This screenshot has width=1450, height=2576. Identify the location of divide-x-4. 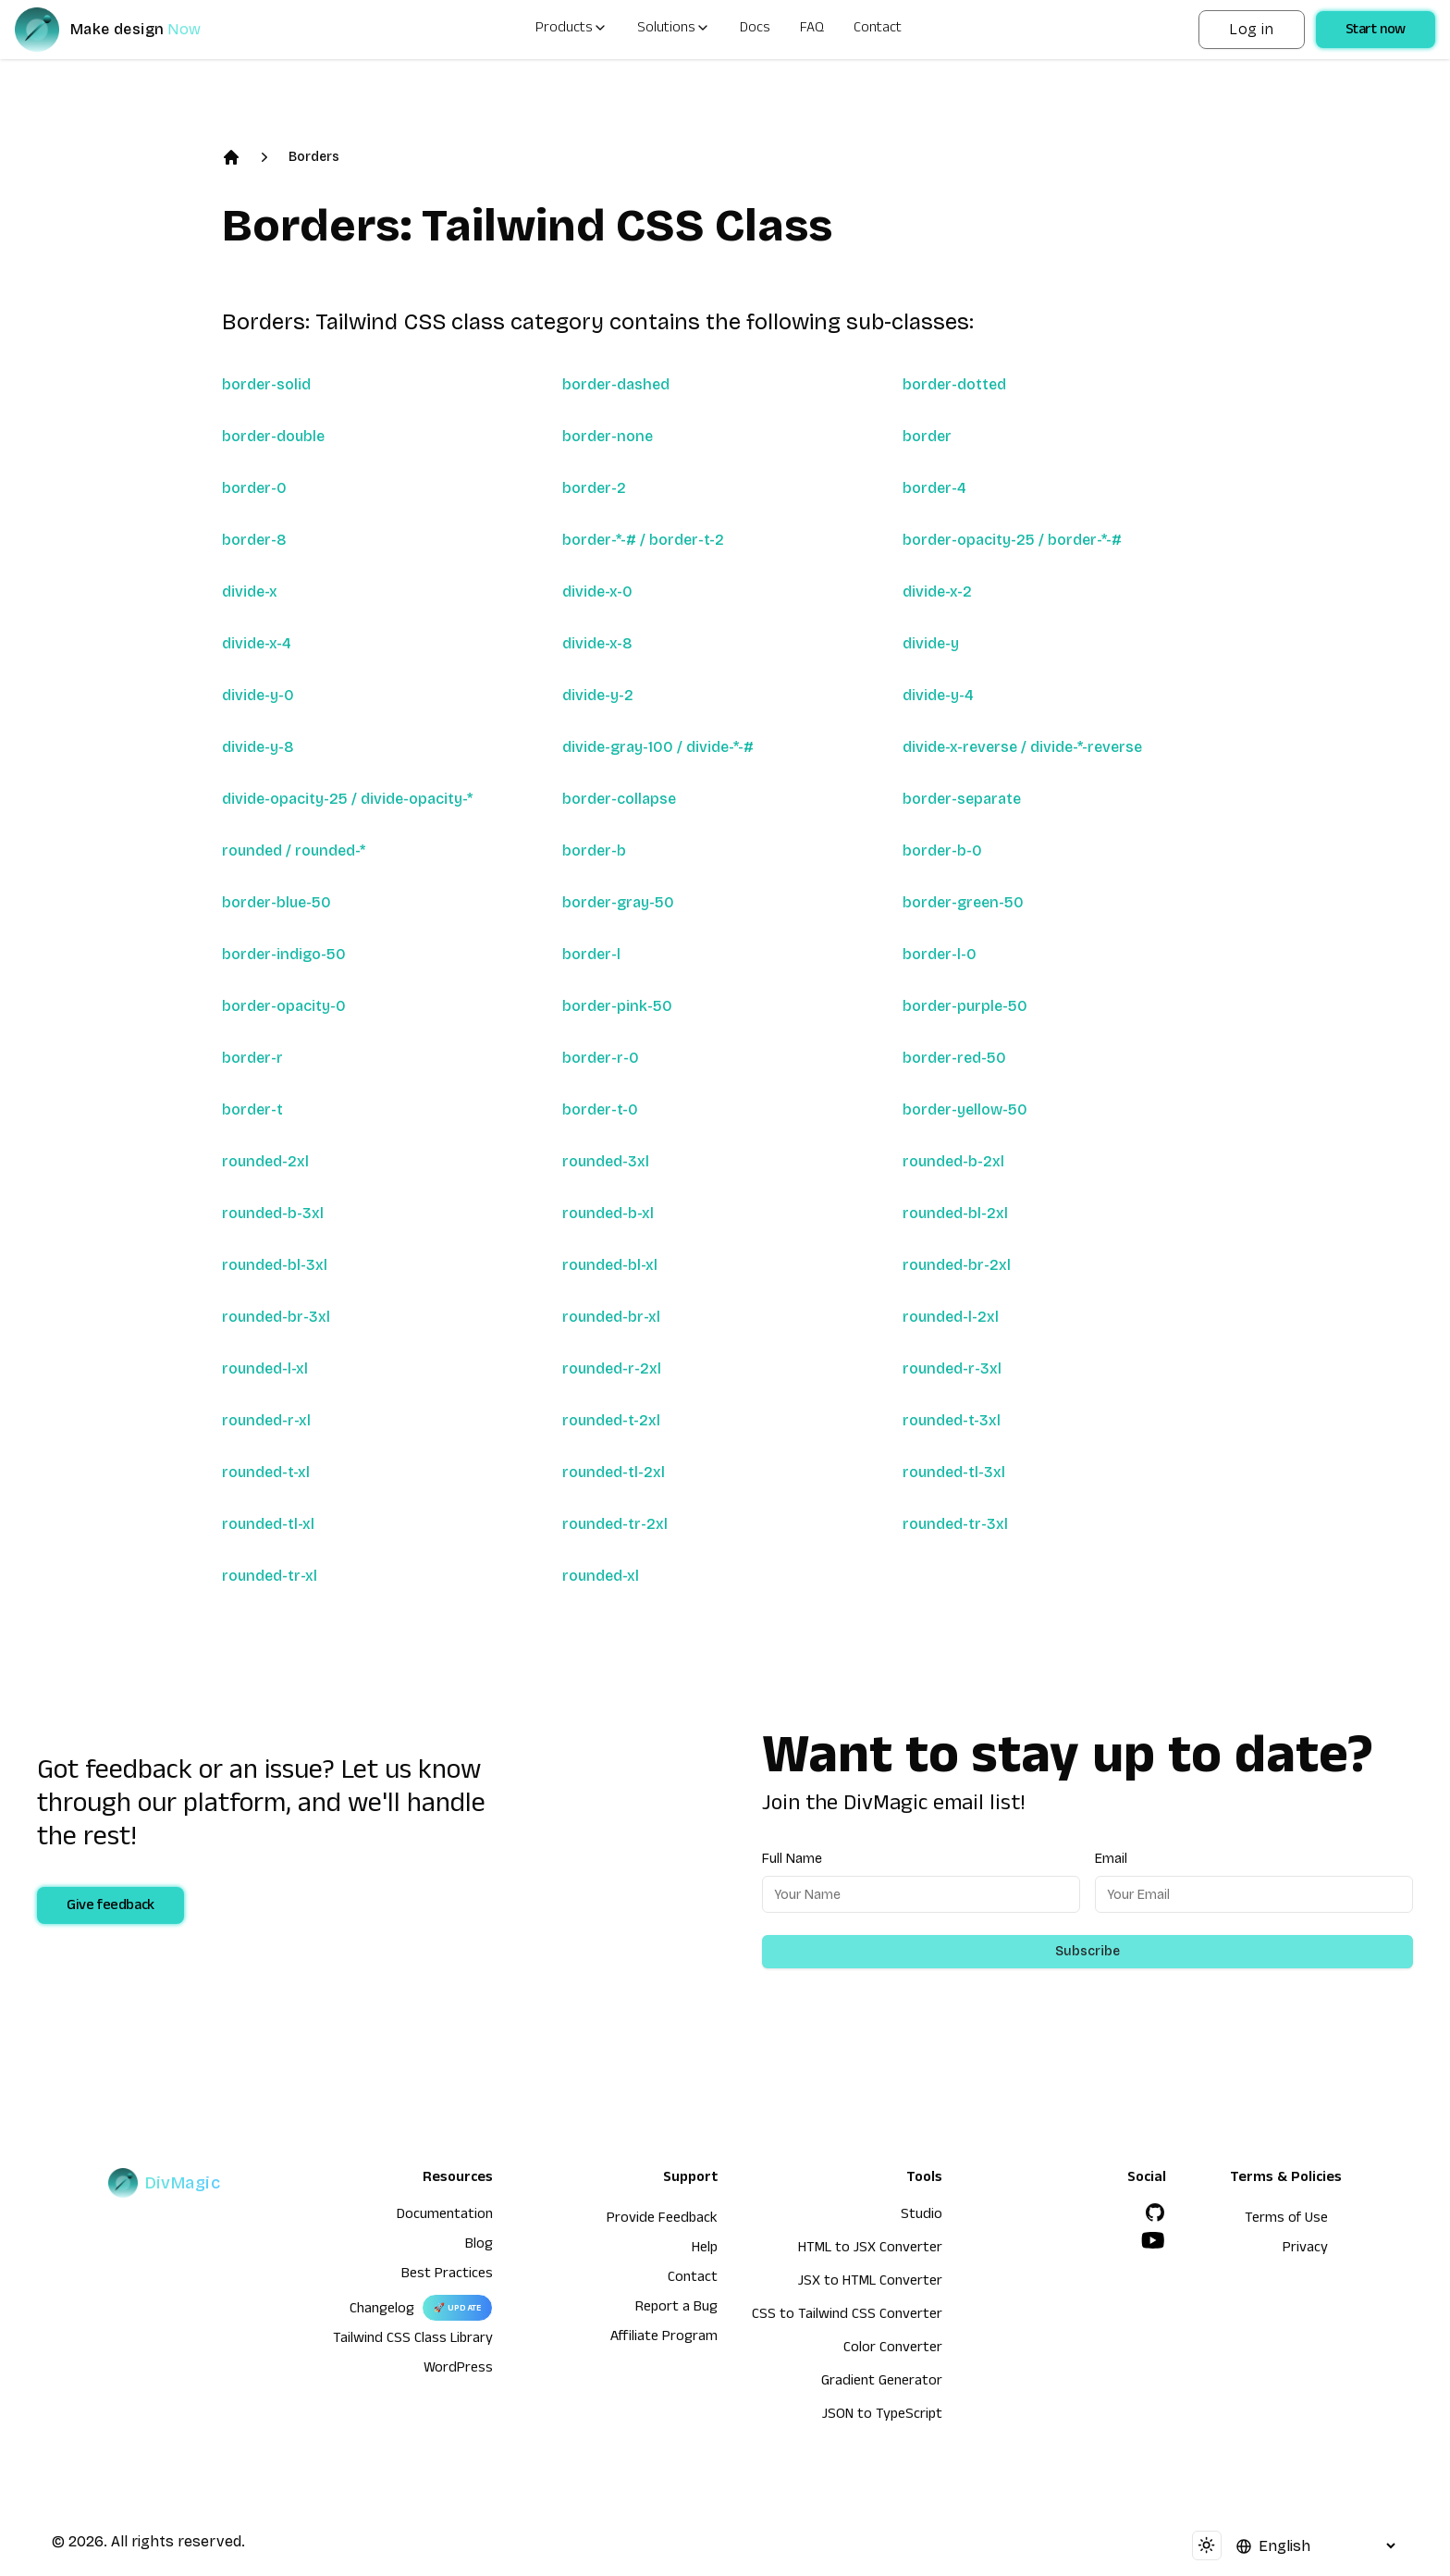
(256, 643).